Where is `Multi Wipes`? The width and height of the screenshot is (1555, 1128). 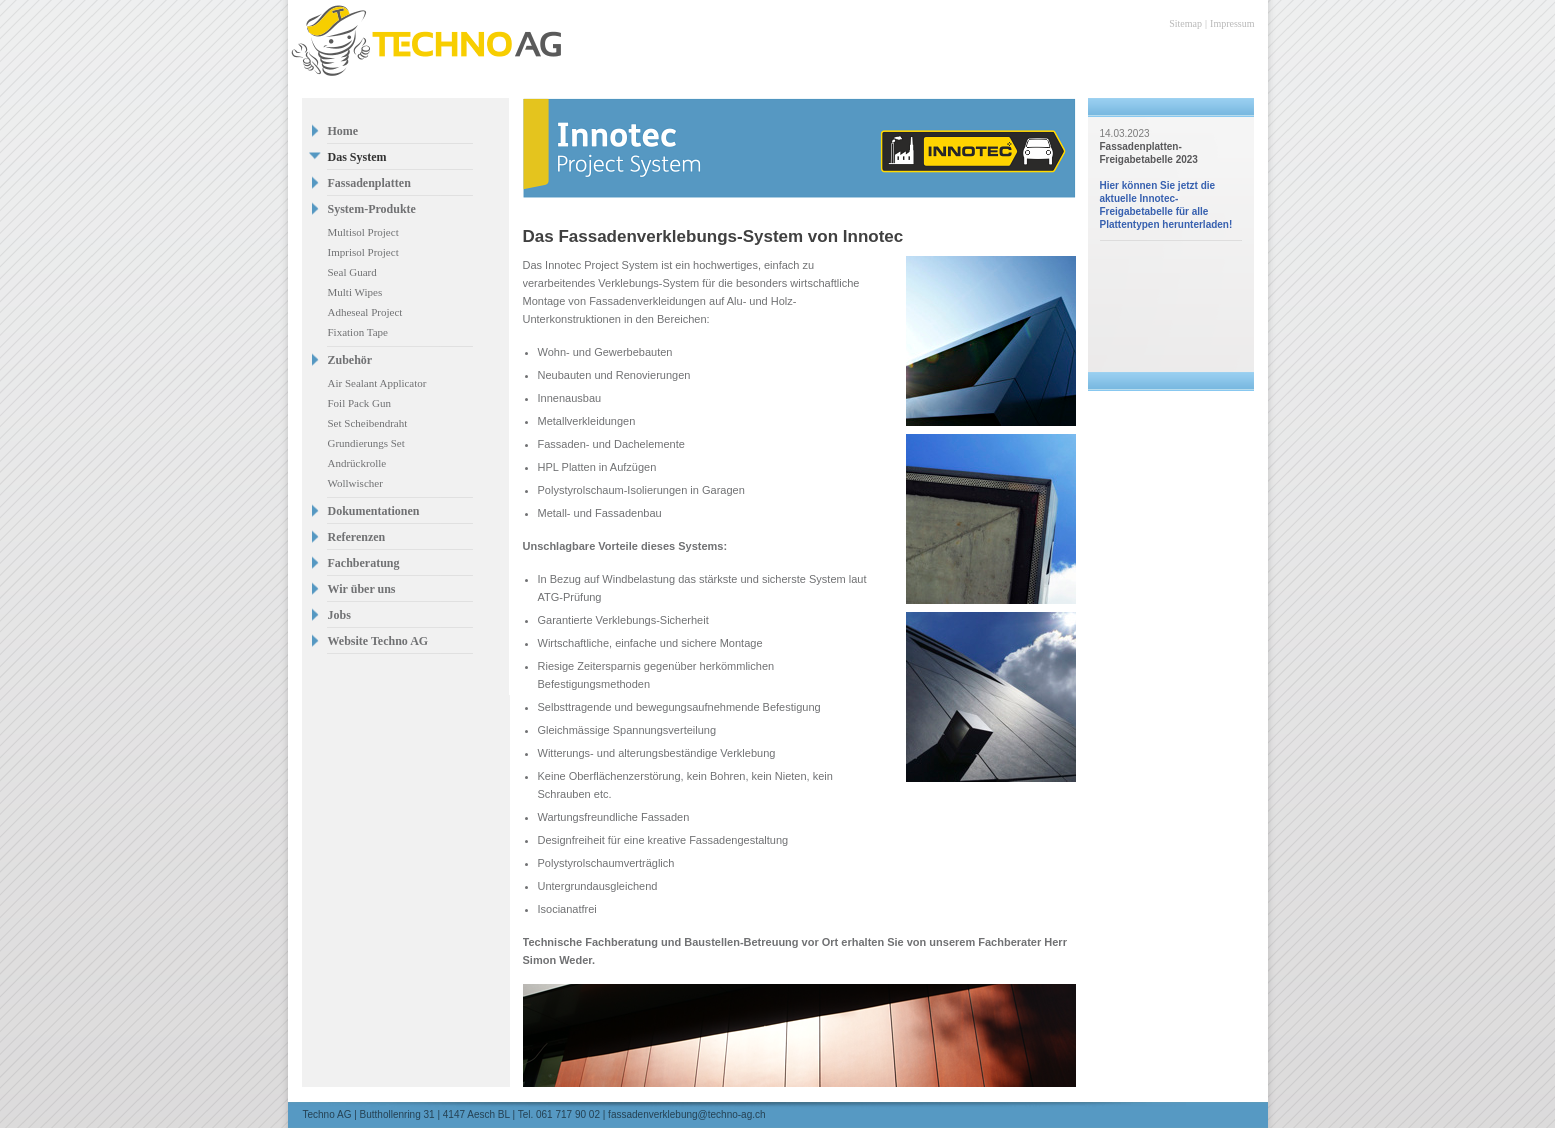 Multi Wipes is located at coordinates (355, 292).